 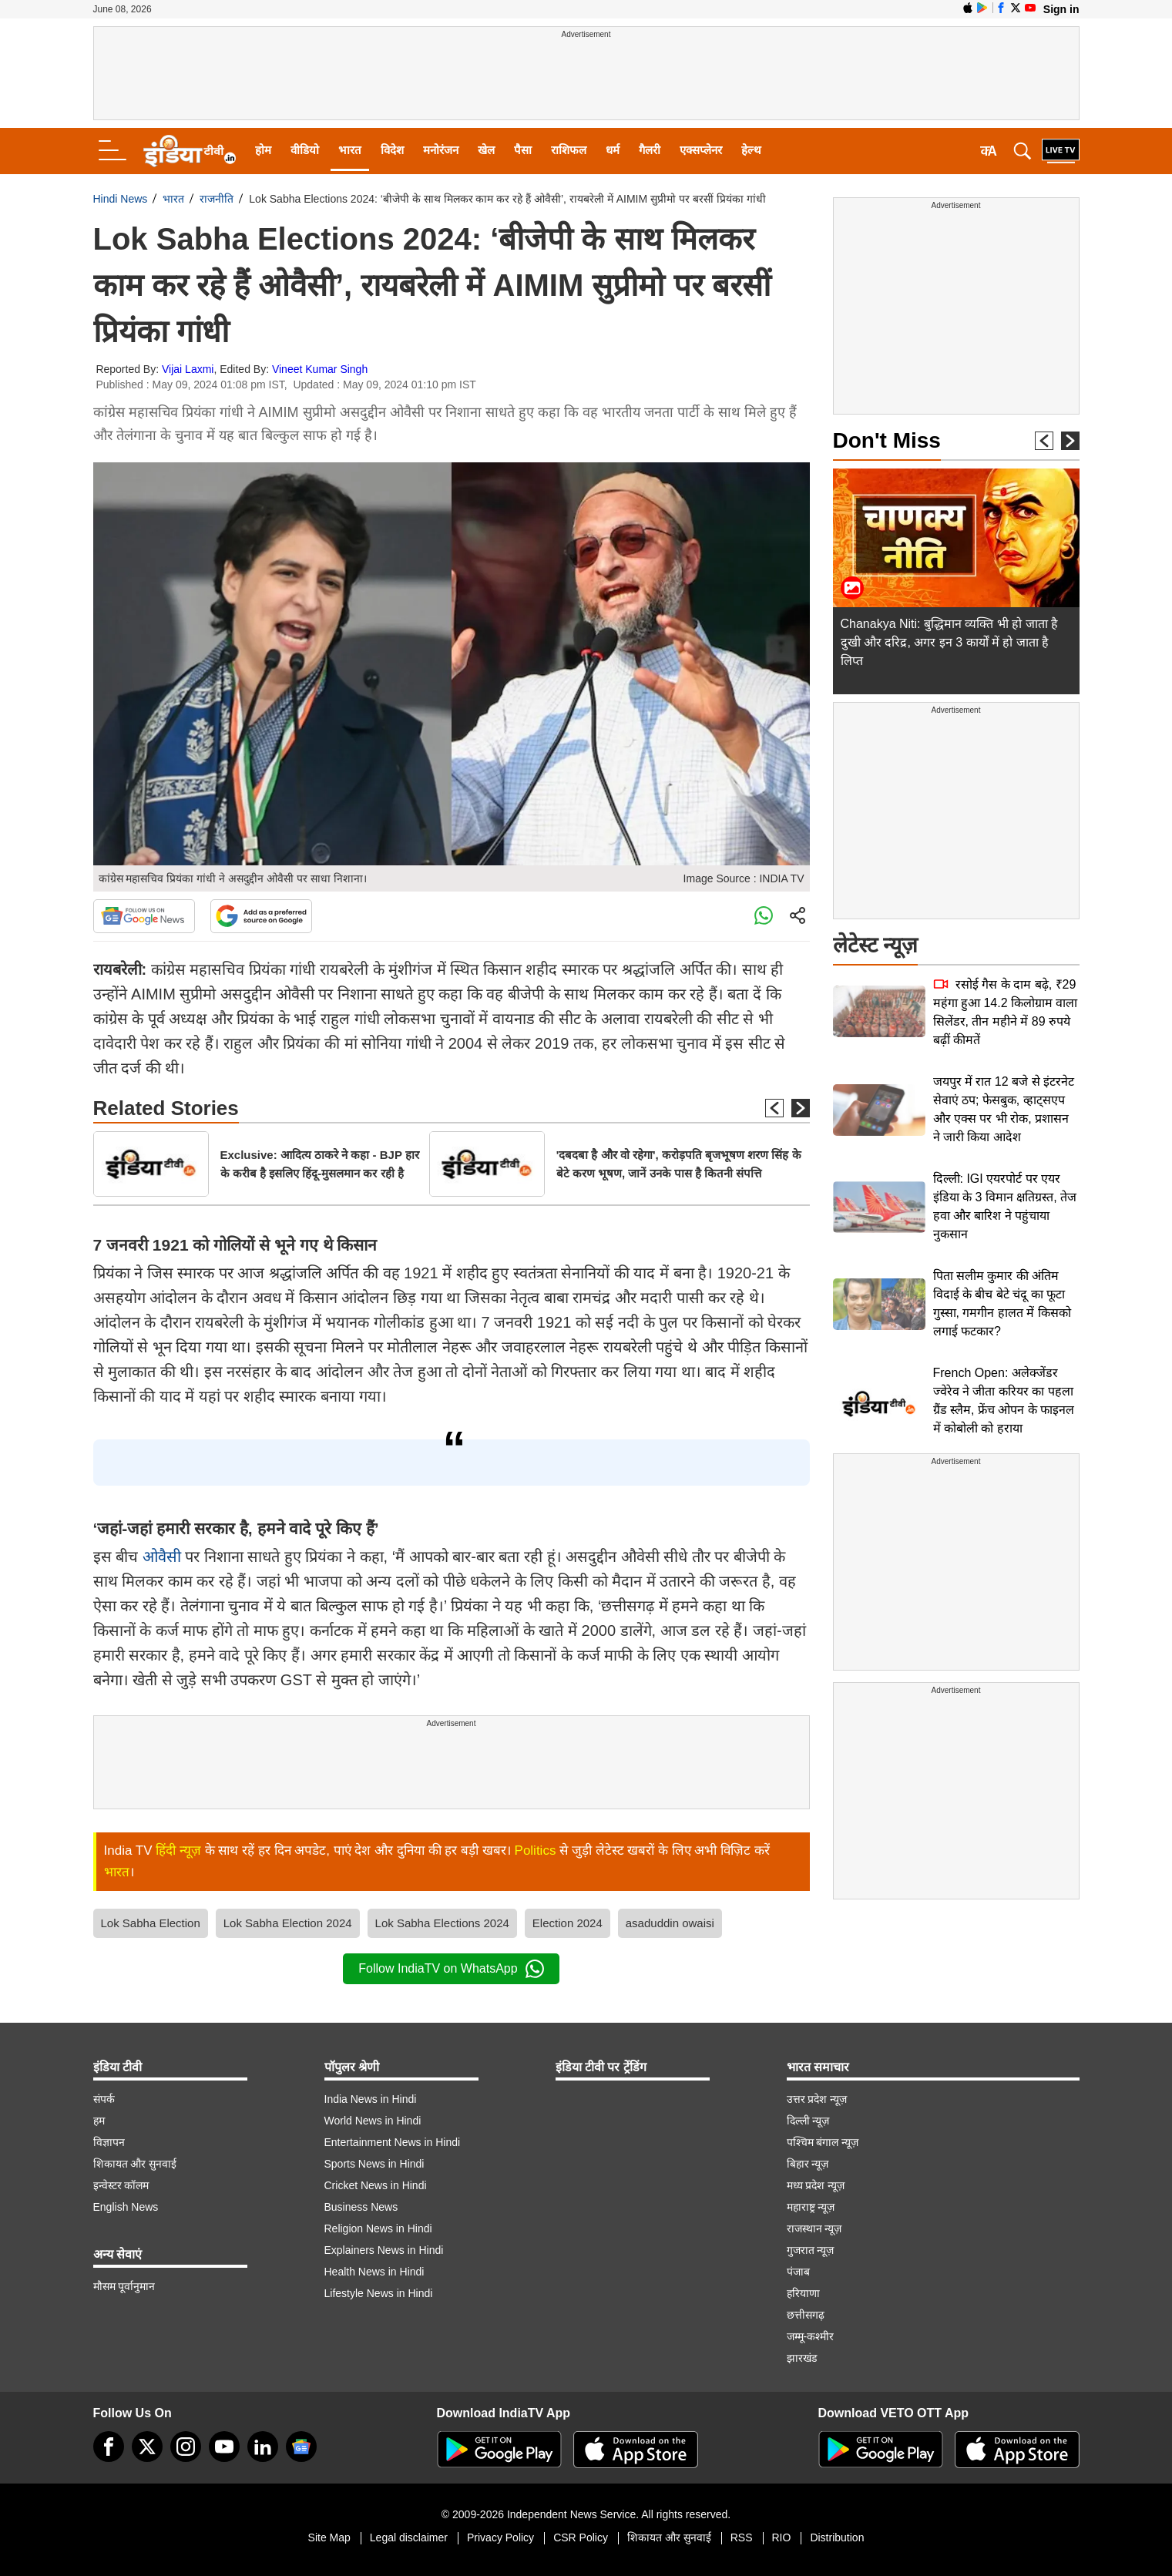 What do you see at coordinates (378, 2293) in the screenshot?
I see `Lifestyle News in Hindi` at bounding box center [378, 2293].